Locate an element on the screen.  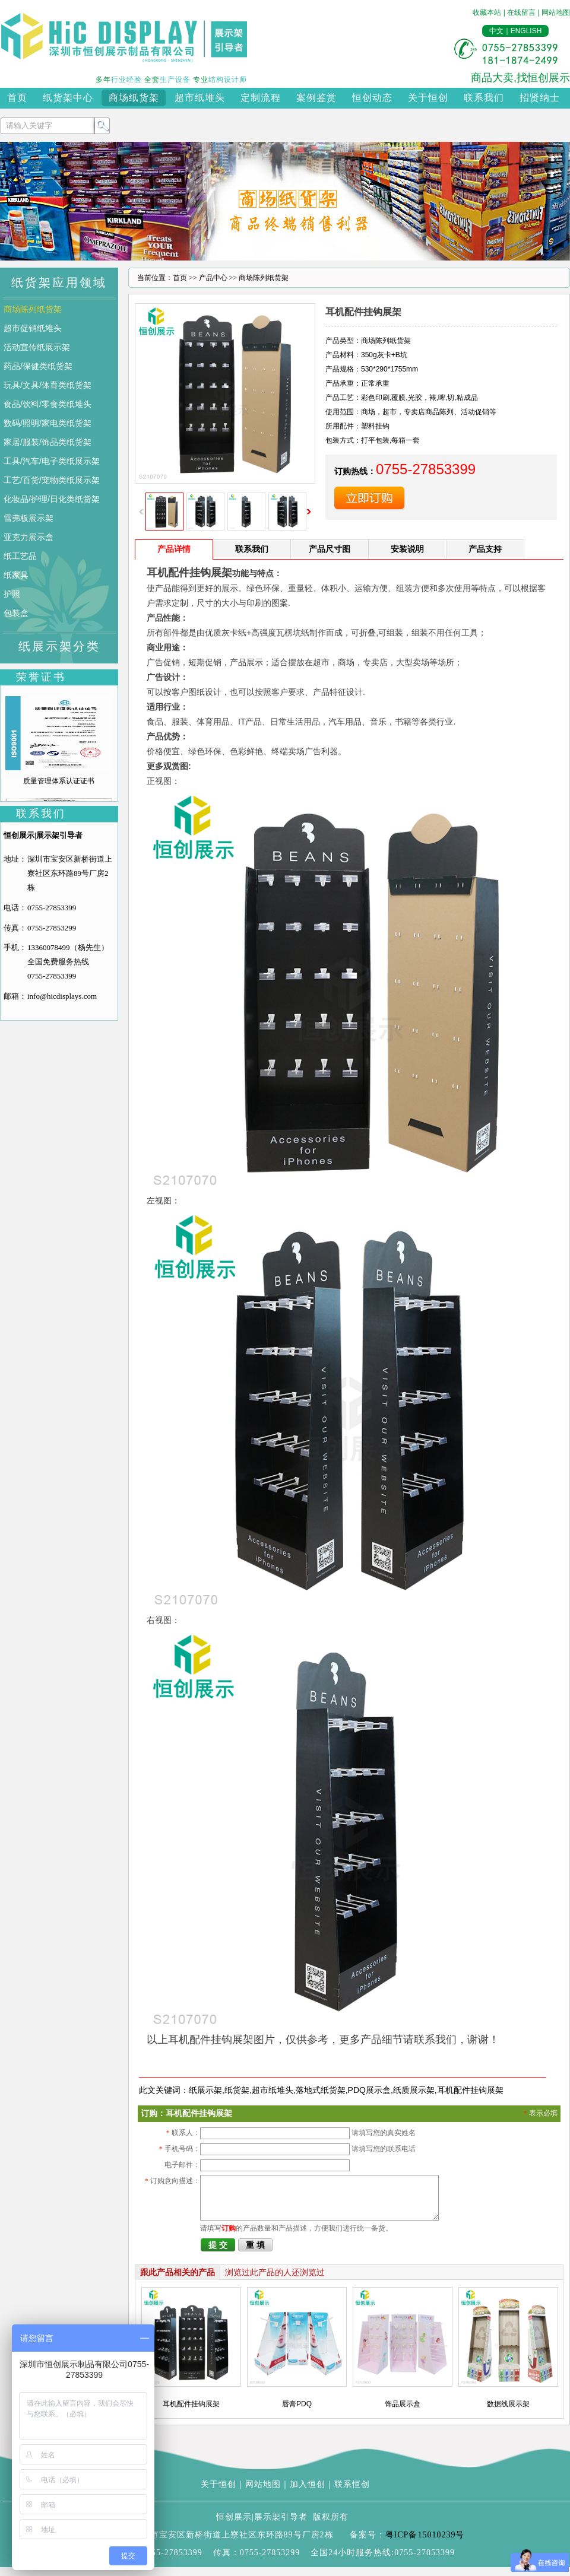
超市纸堆头 is located at coordinates (200, 98).